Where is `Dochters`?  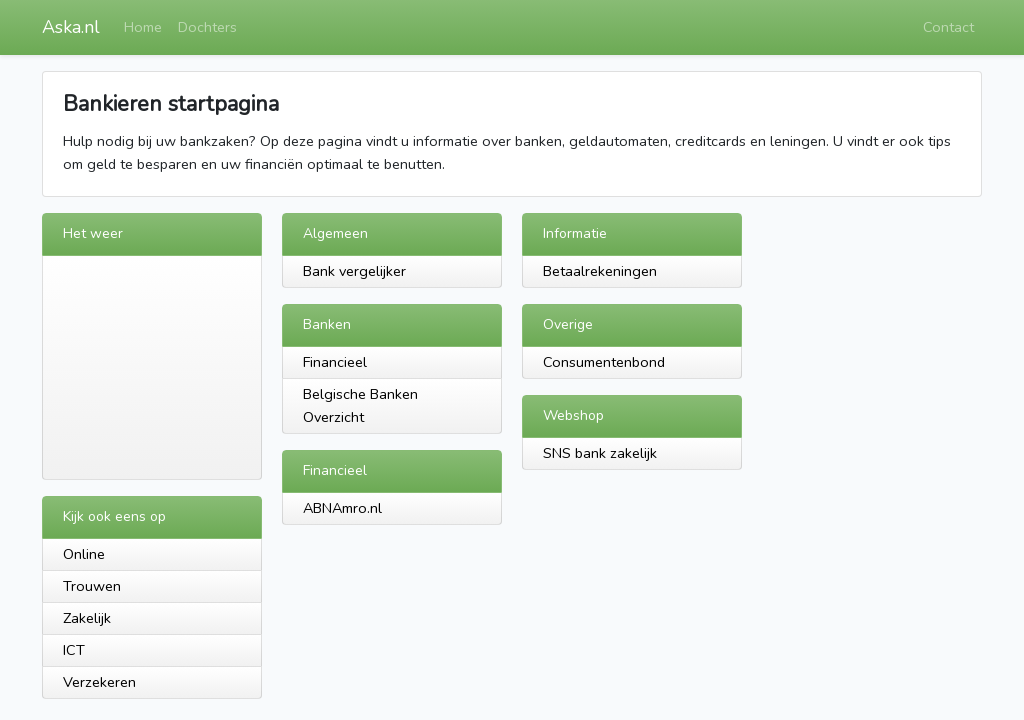
Dochters is located at coordinates (207, 27).